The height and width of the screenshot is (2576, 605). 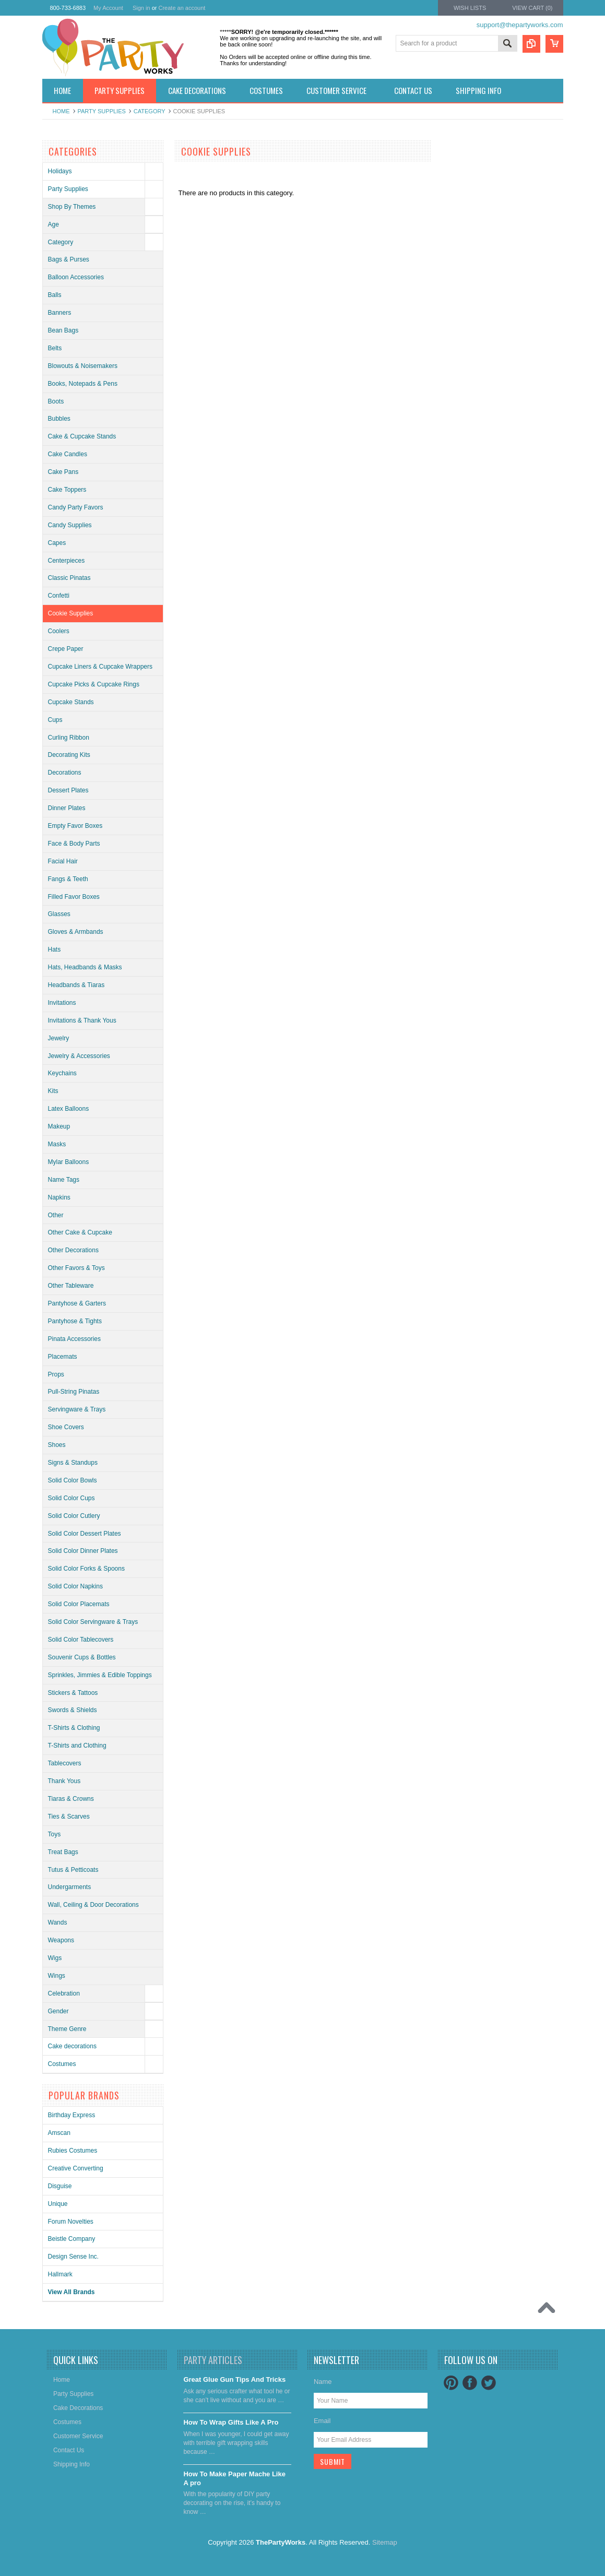 What do you see at coordinates (53, 224) in the screenshot?
I see `Age` at bounding box center [53, 224].